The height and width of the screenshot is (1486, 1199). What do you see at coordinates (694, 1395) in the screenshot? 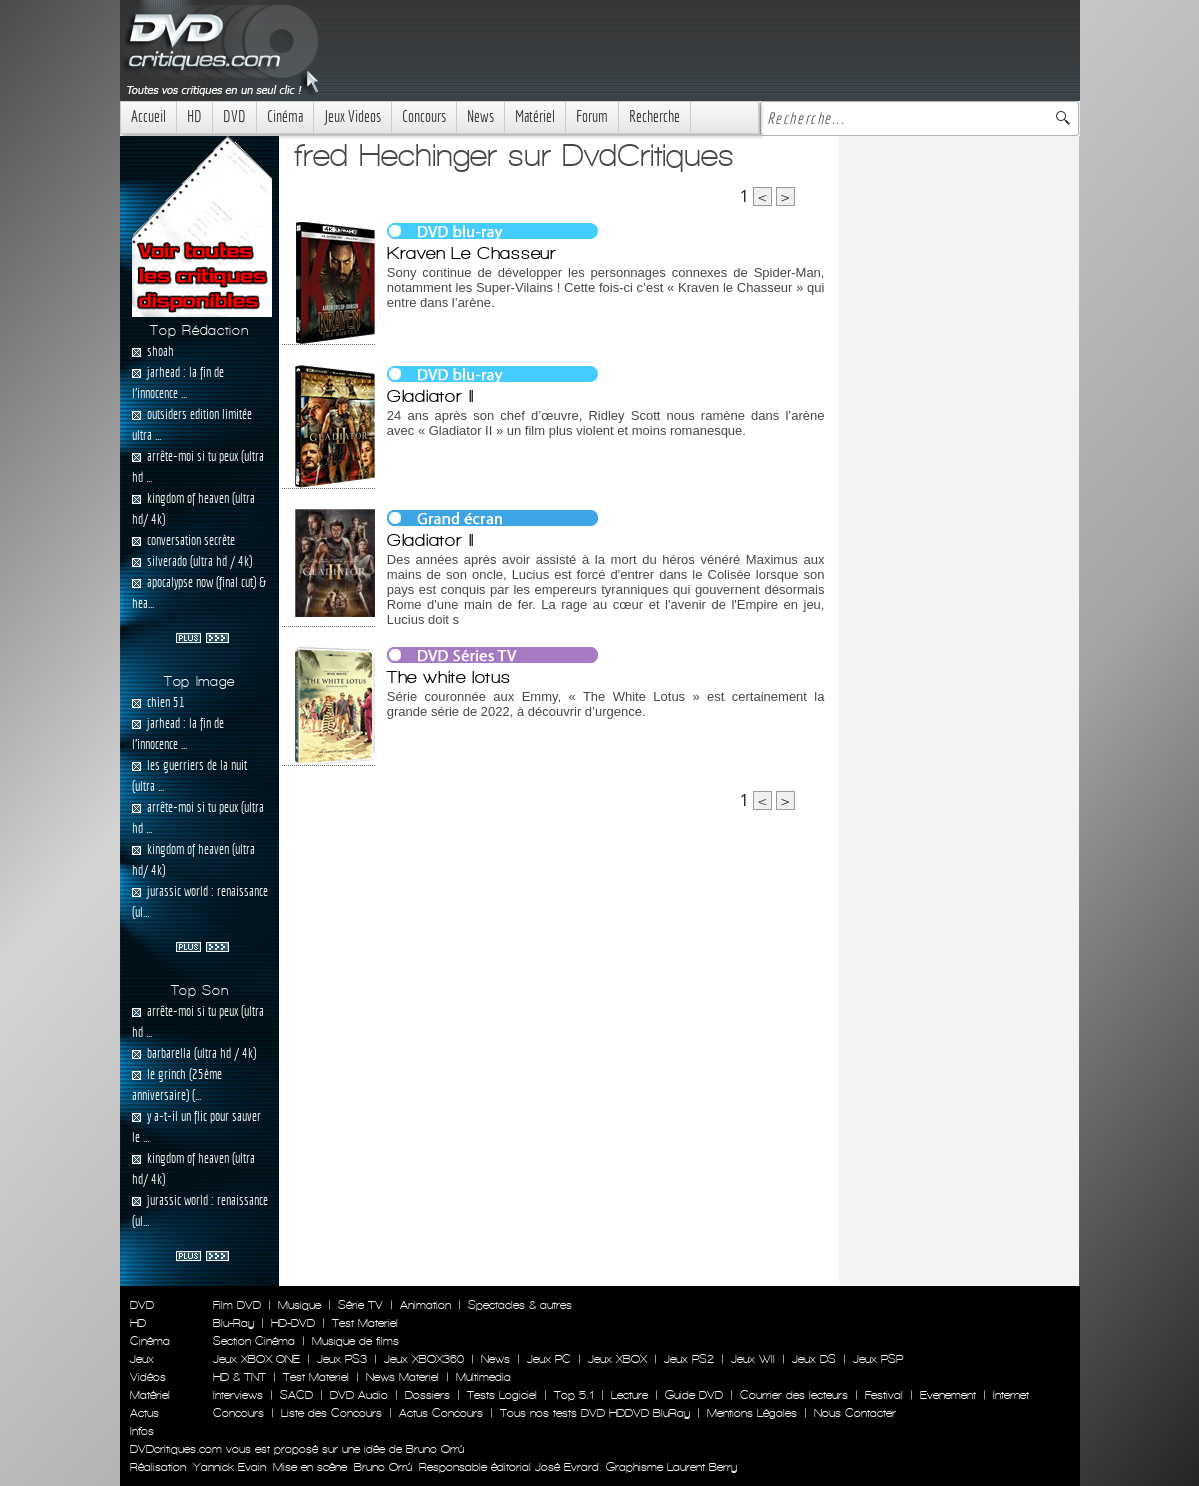
I see `Guide DVD` at bounding box center [694, 1395].